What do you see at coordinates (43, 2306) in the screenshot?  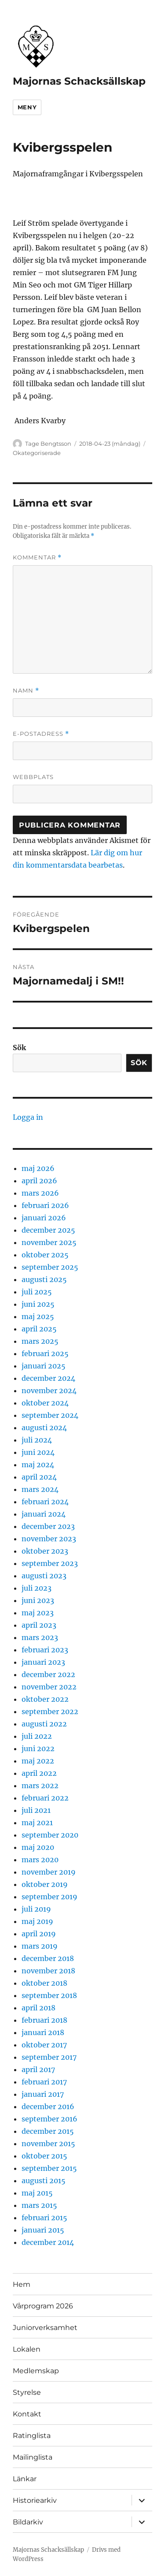 I see `Vårprogram 2026` at bounding box center [43, 2306].